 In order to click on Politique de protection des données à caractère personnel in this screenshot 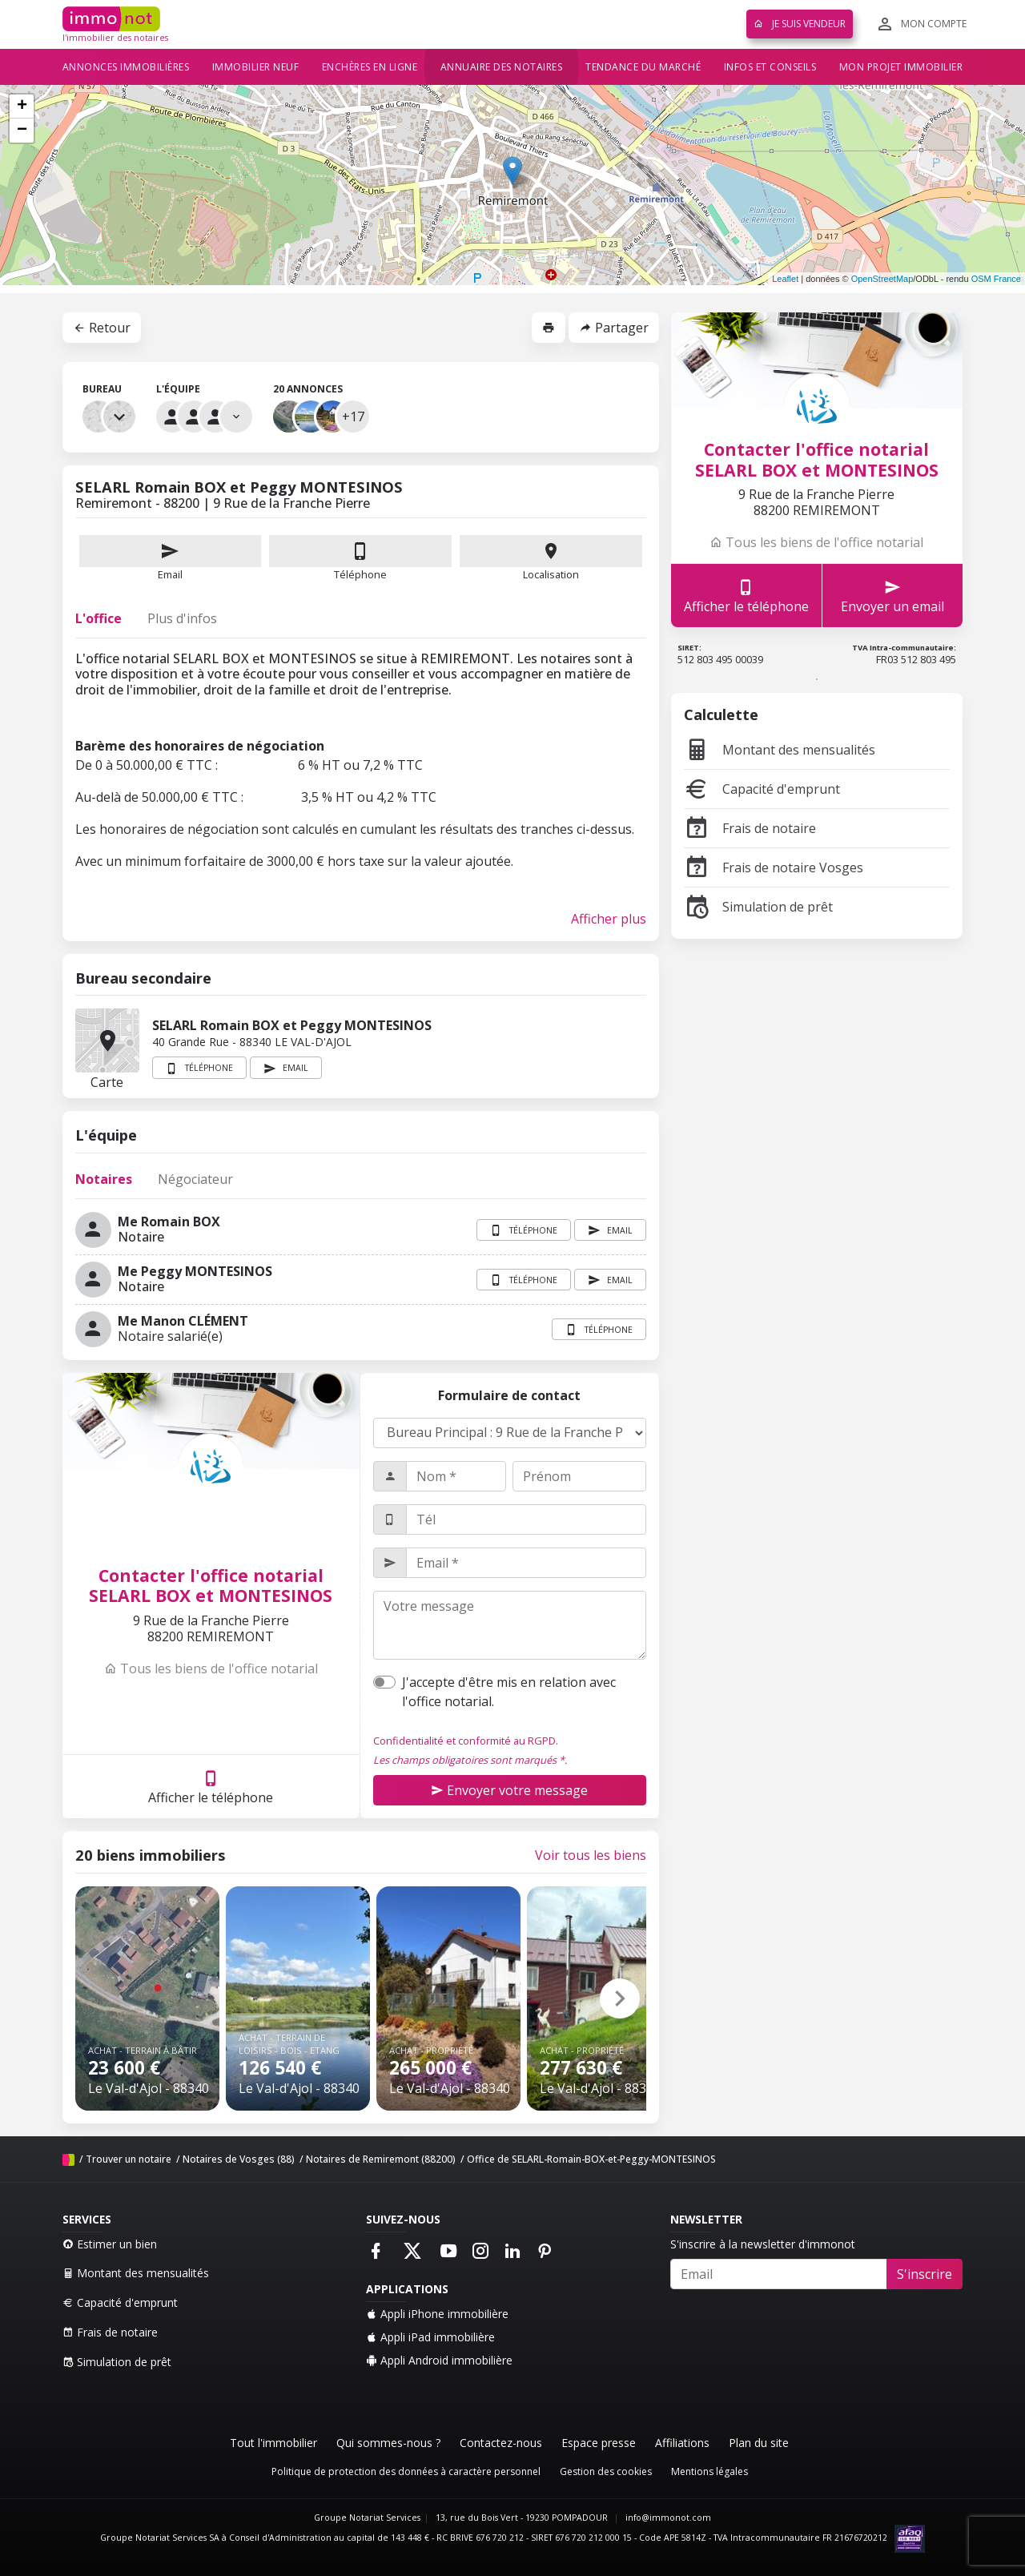, I will do `click(406, 2471)`.